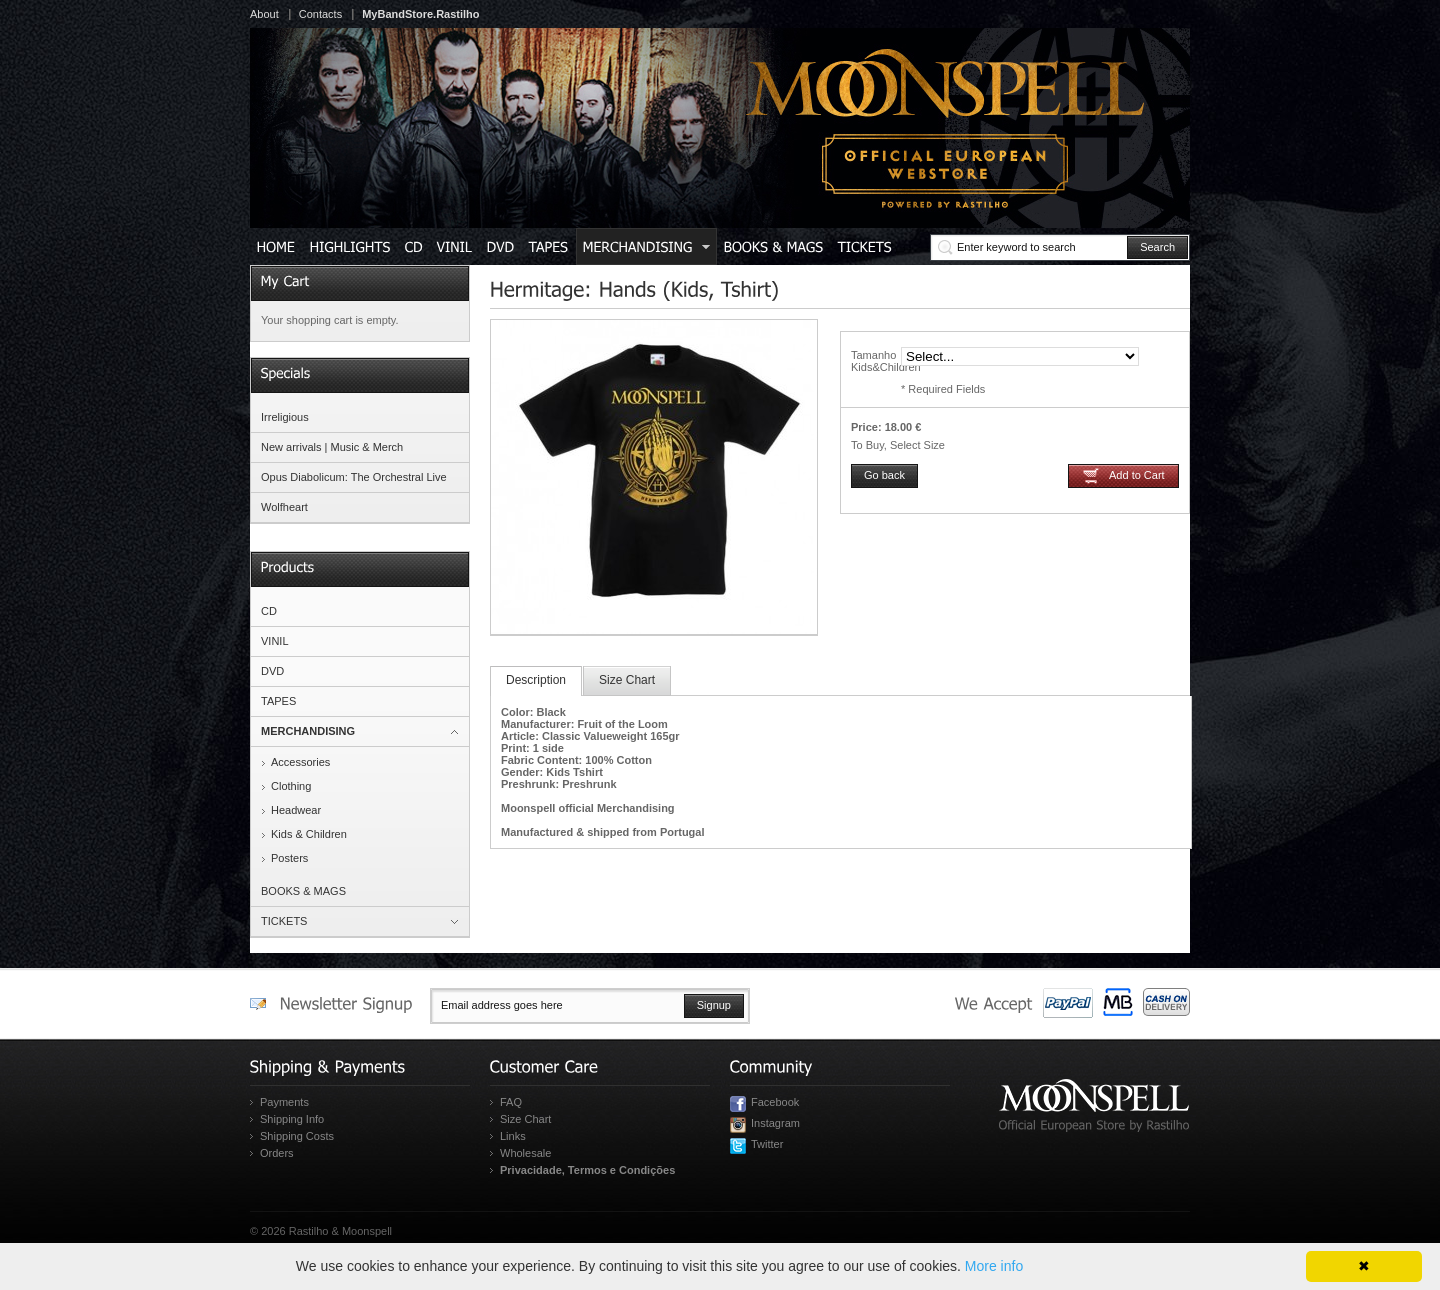  I want to click on Orders, so click(277, 1153).